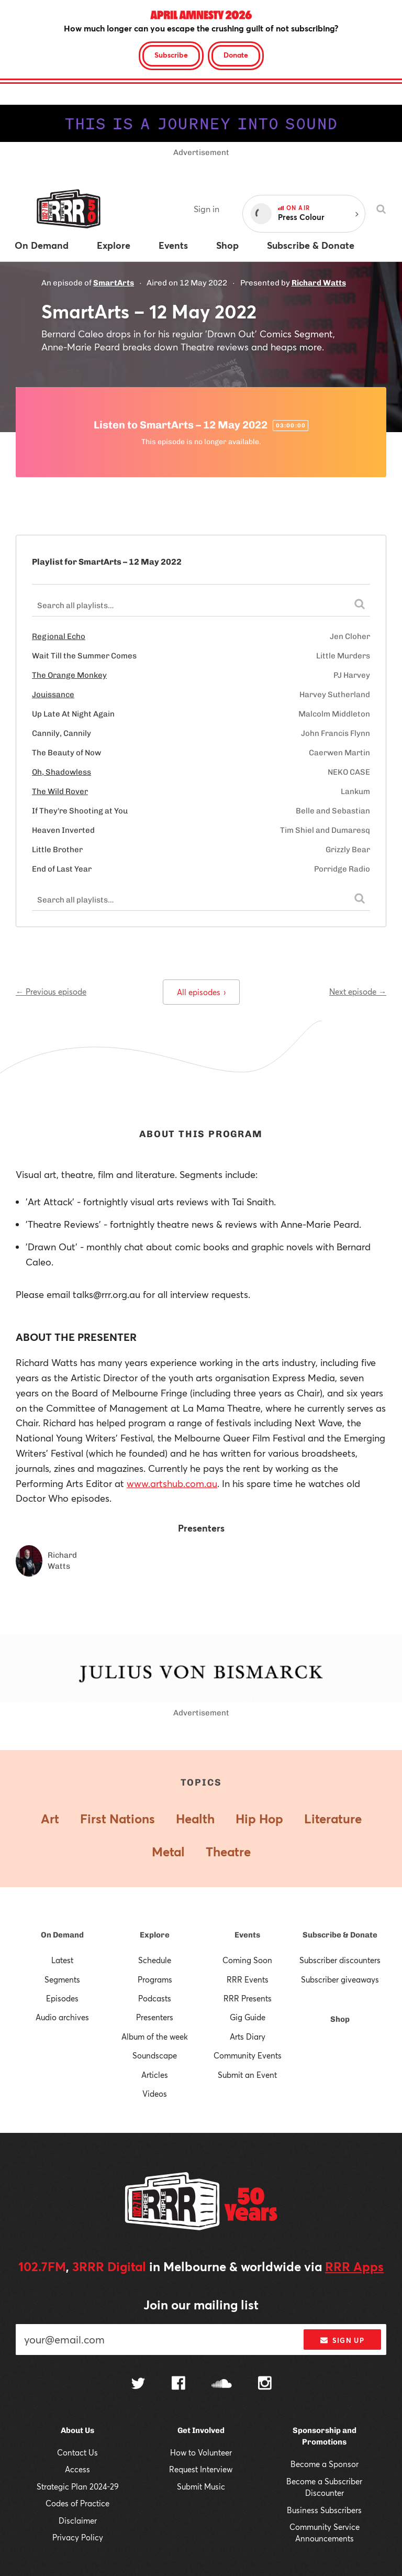  What do you see at coordinates (154, 2036) in the screenshot?
I see `Album of the week` at bounding box center [154, 2036].